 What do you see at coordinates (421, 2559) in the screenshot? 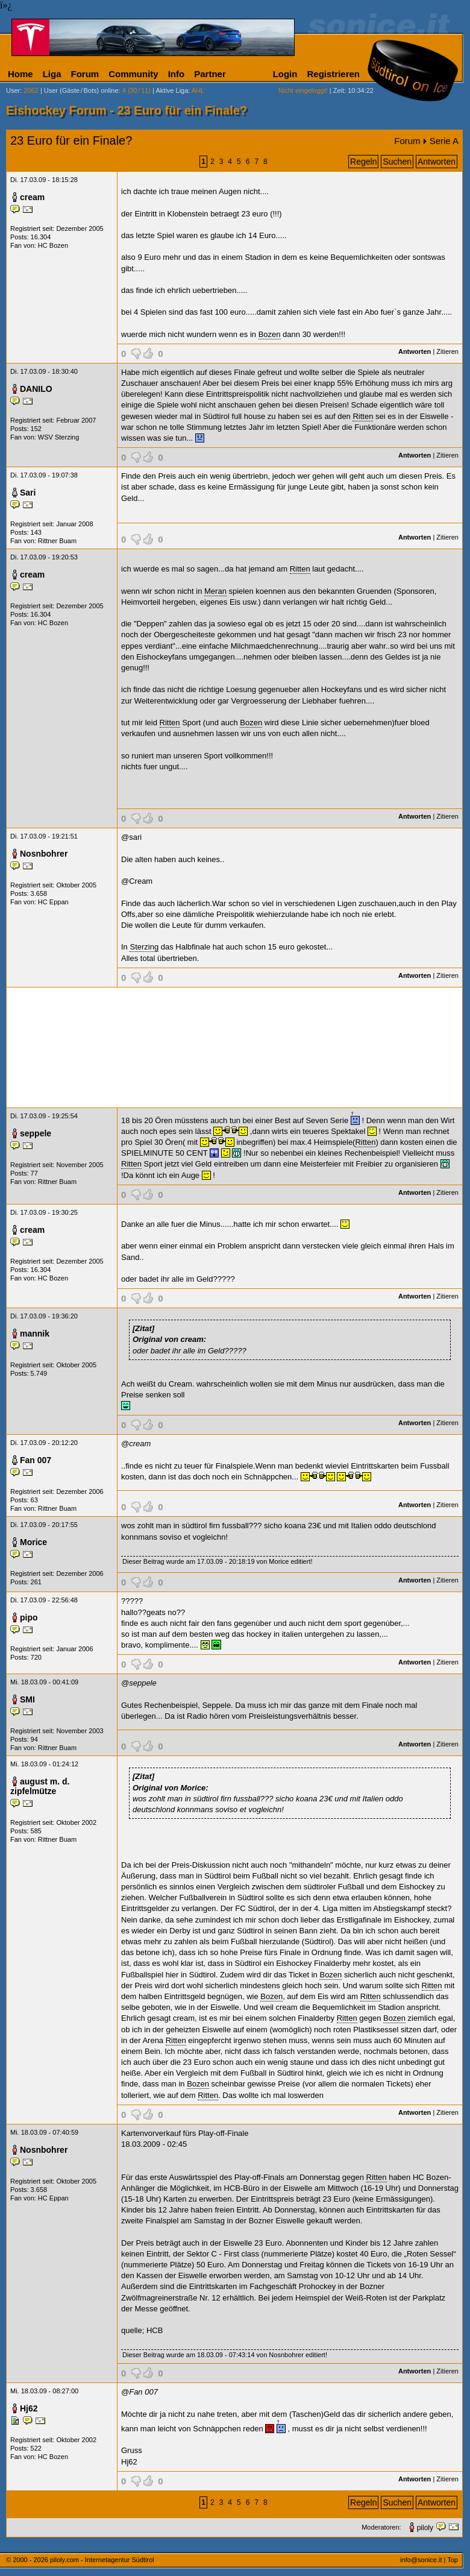
I see `info@sonice.it` at bounding box center [421, 2559].